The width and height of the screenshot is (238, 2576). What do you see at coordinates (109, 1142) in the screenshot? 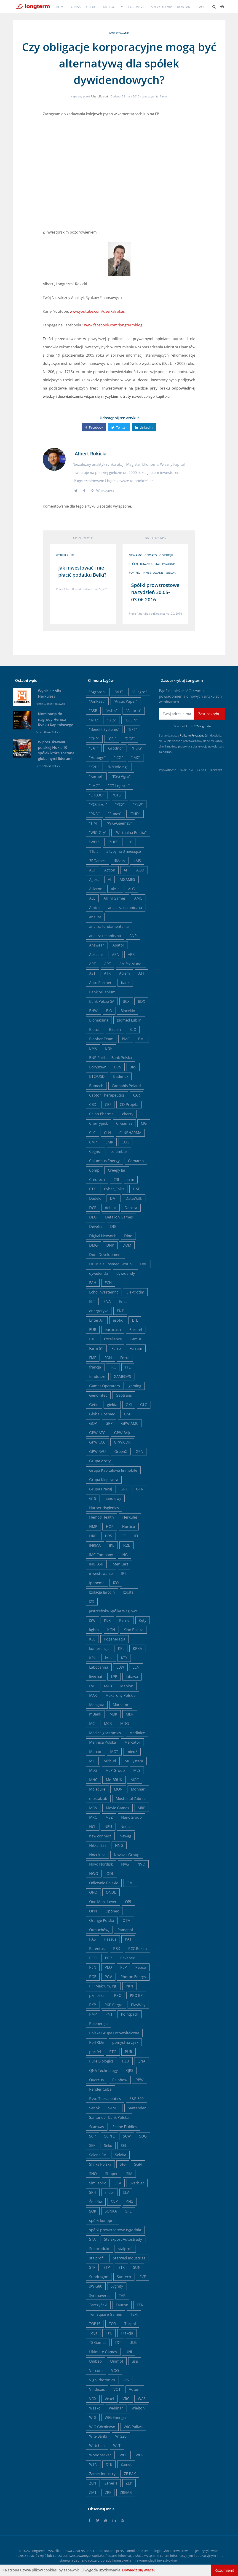
I see `CMR` at bounding box center [109, 1142].